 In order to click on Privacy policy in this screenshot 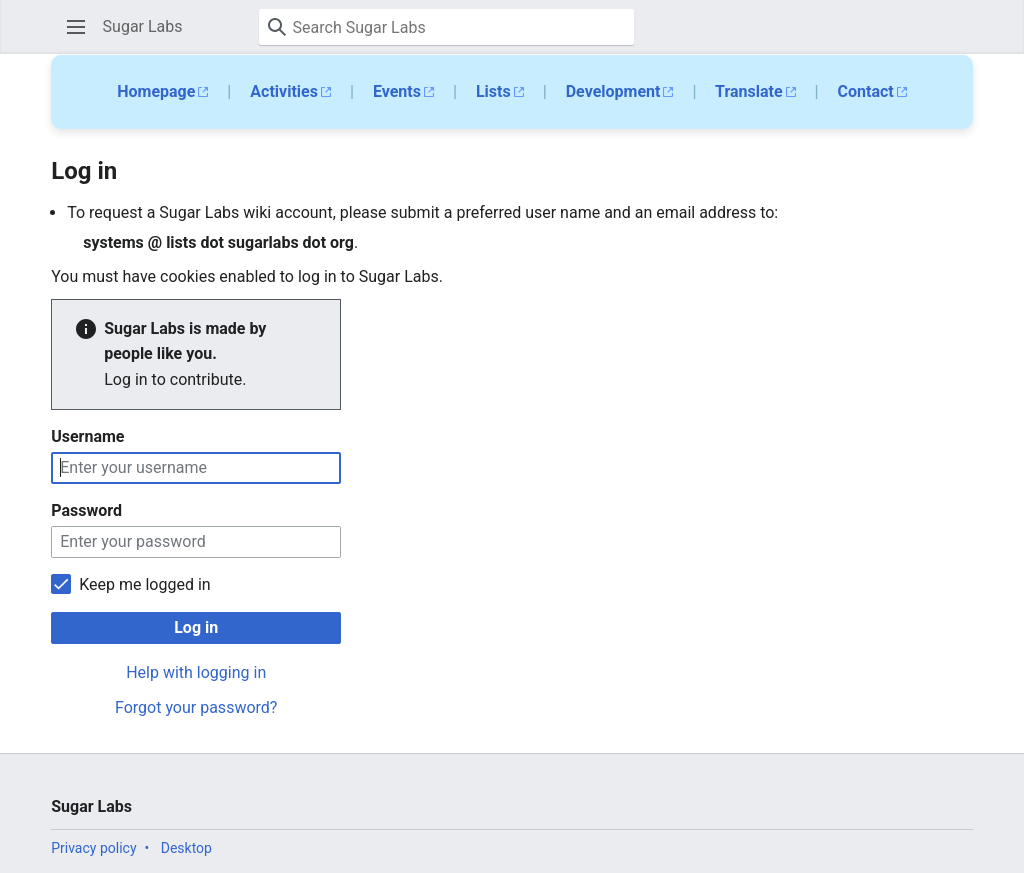, I will do `click(93, 848)`.